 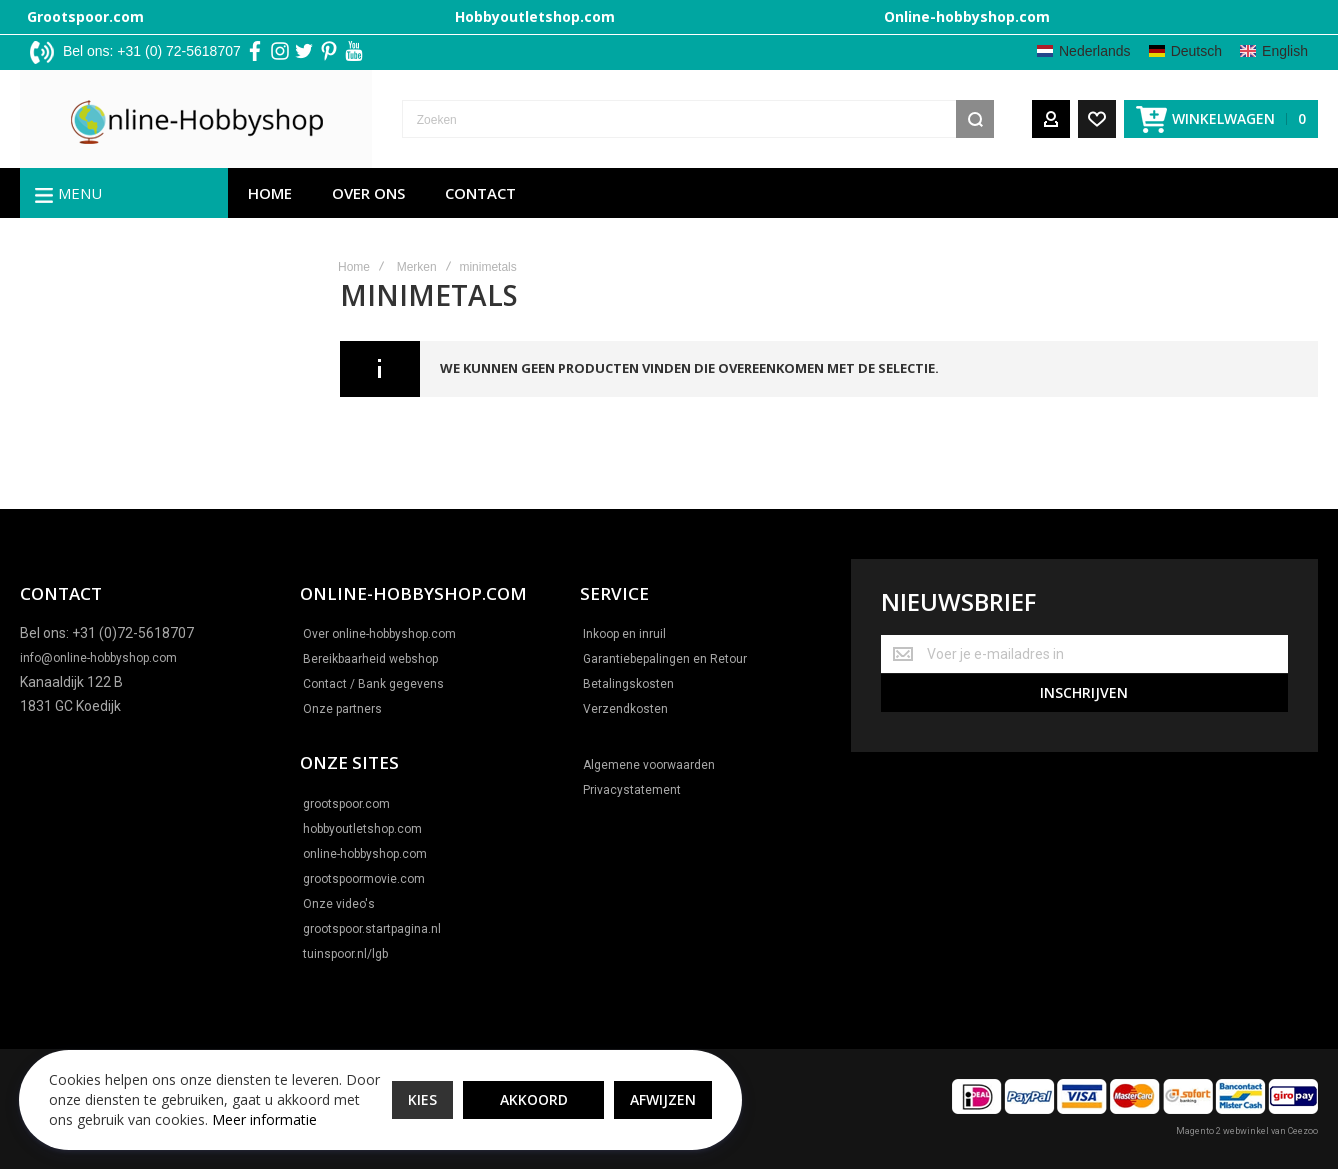 What do you see at coordinates (362, 829) in the screenshot?
I see `hobbyoutletshop.com` at bounding box center [362, 829].